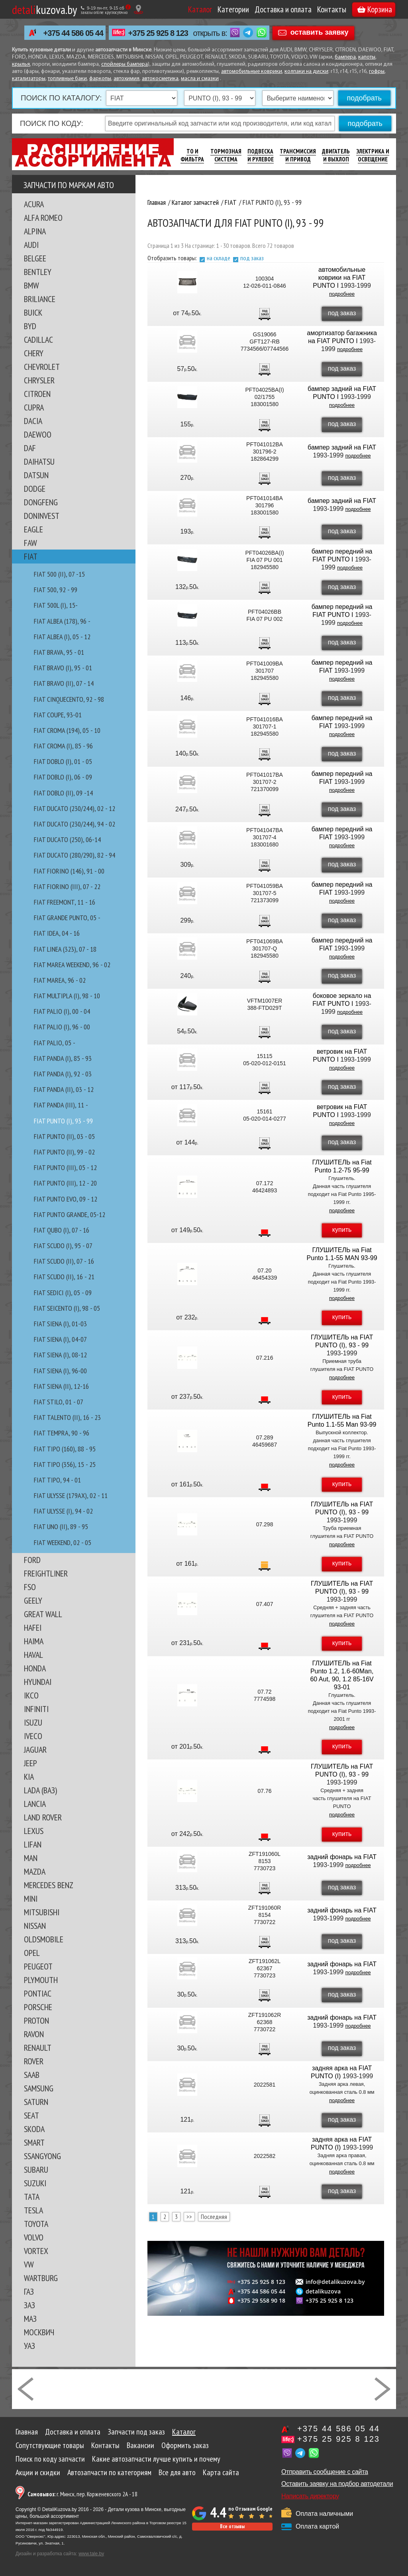 This screenshot has width=408, height=2576. Describe the element at coordinates (69, 871) in the screenshot. I see `FIAT FIORINO (146), 91 - 00` at that location.